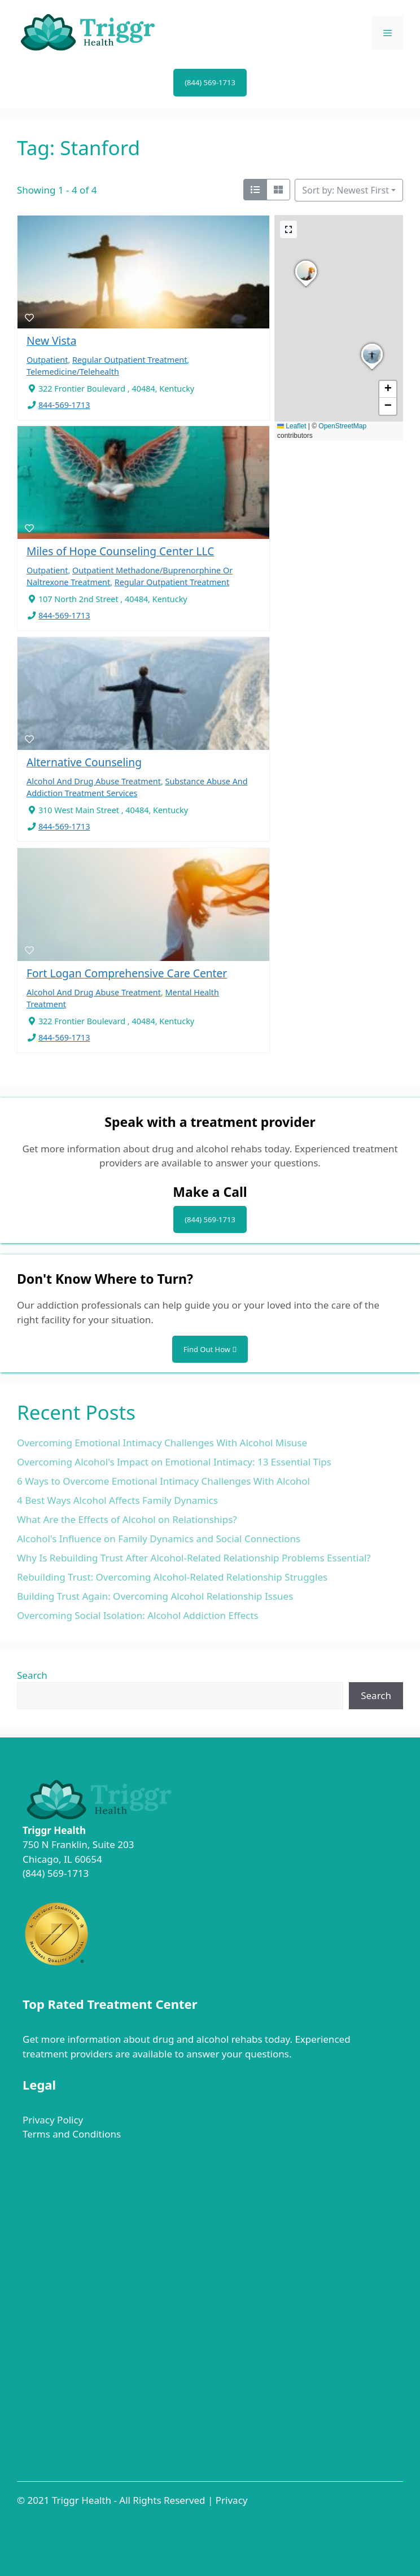  I want to click on Telemedicine/Telehealth, so click(73, 371).